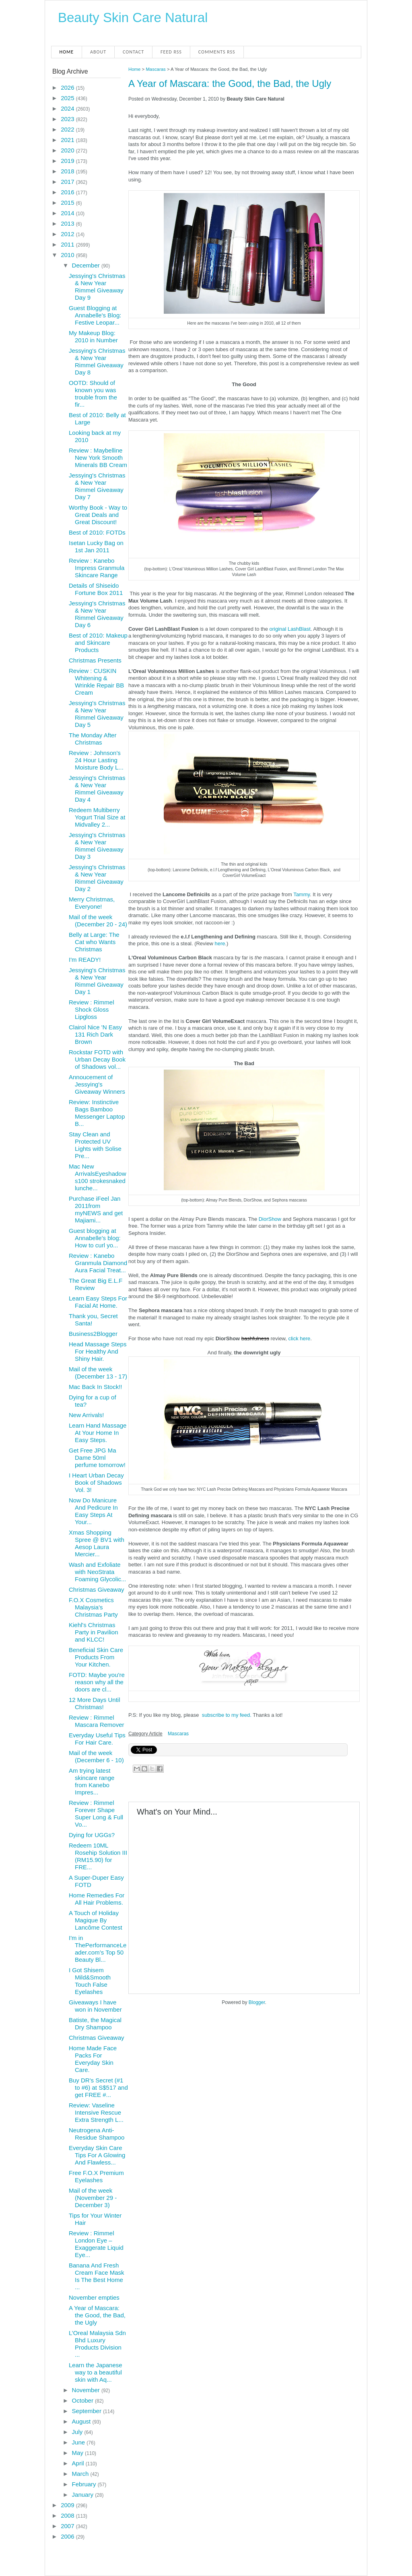 This screenshot has height=2576, width=412. I want to click on August, so click(82, 2421).